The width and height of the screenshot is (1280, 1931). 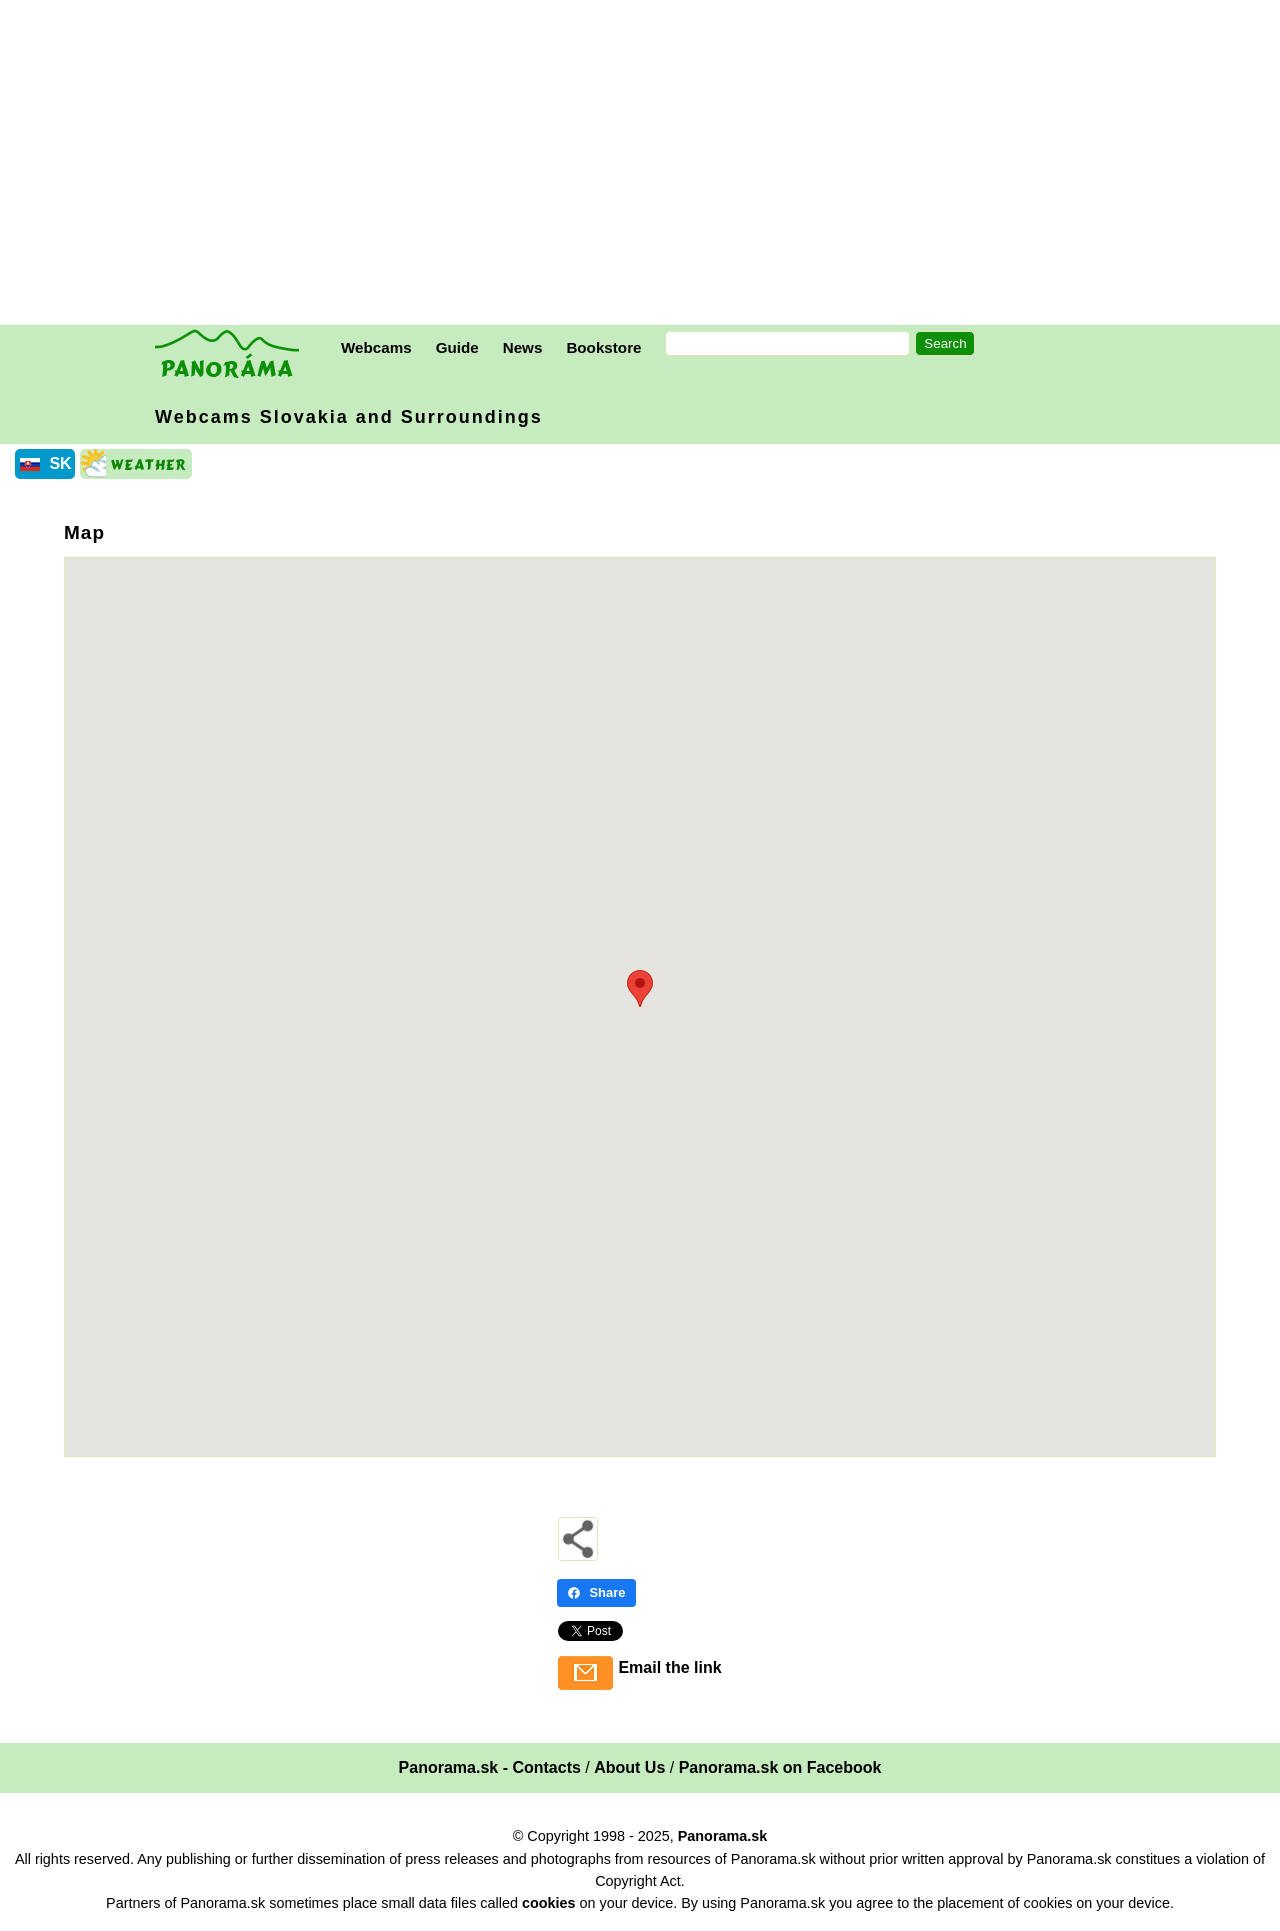 I want to click on Share [Share - Facebook], so click(x=596, y=1592).